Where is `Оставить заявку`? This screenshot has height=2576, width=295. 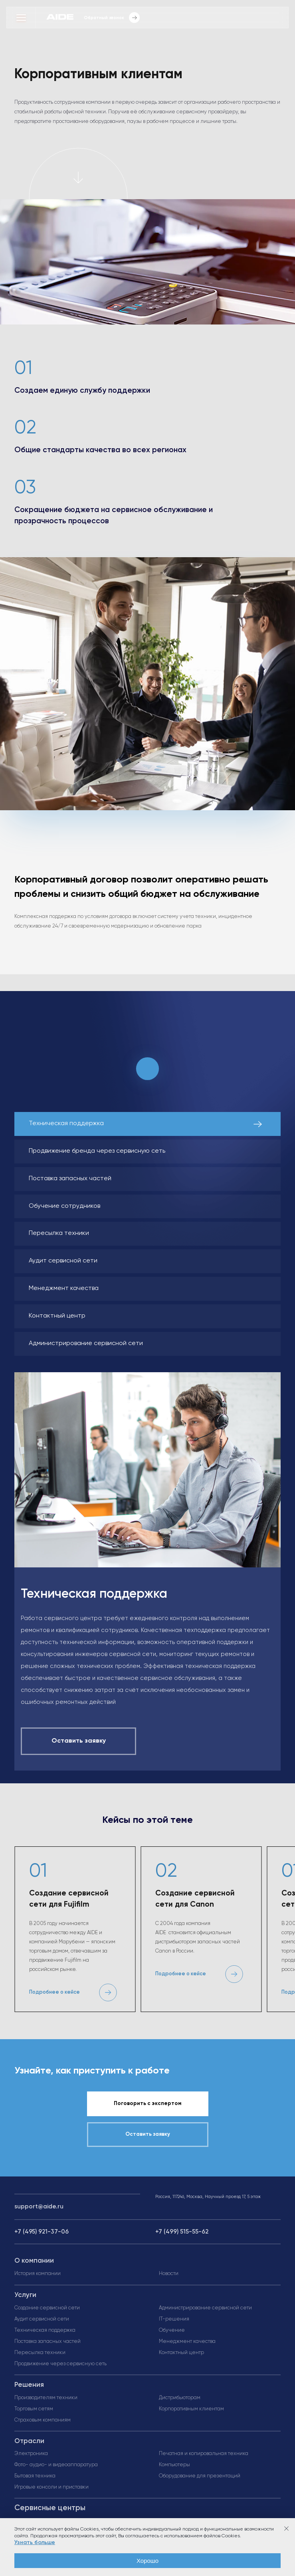
Оставить заявку is located at coordinates (147, 2134).